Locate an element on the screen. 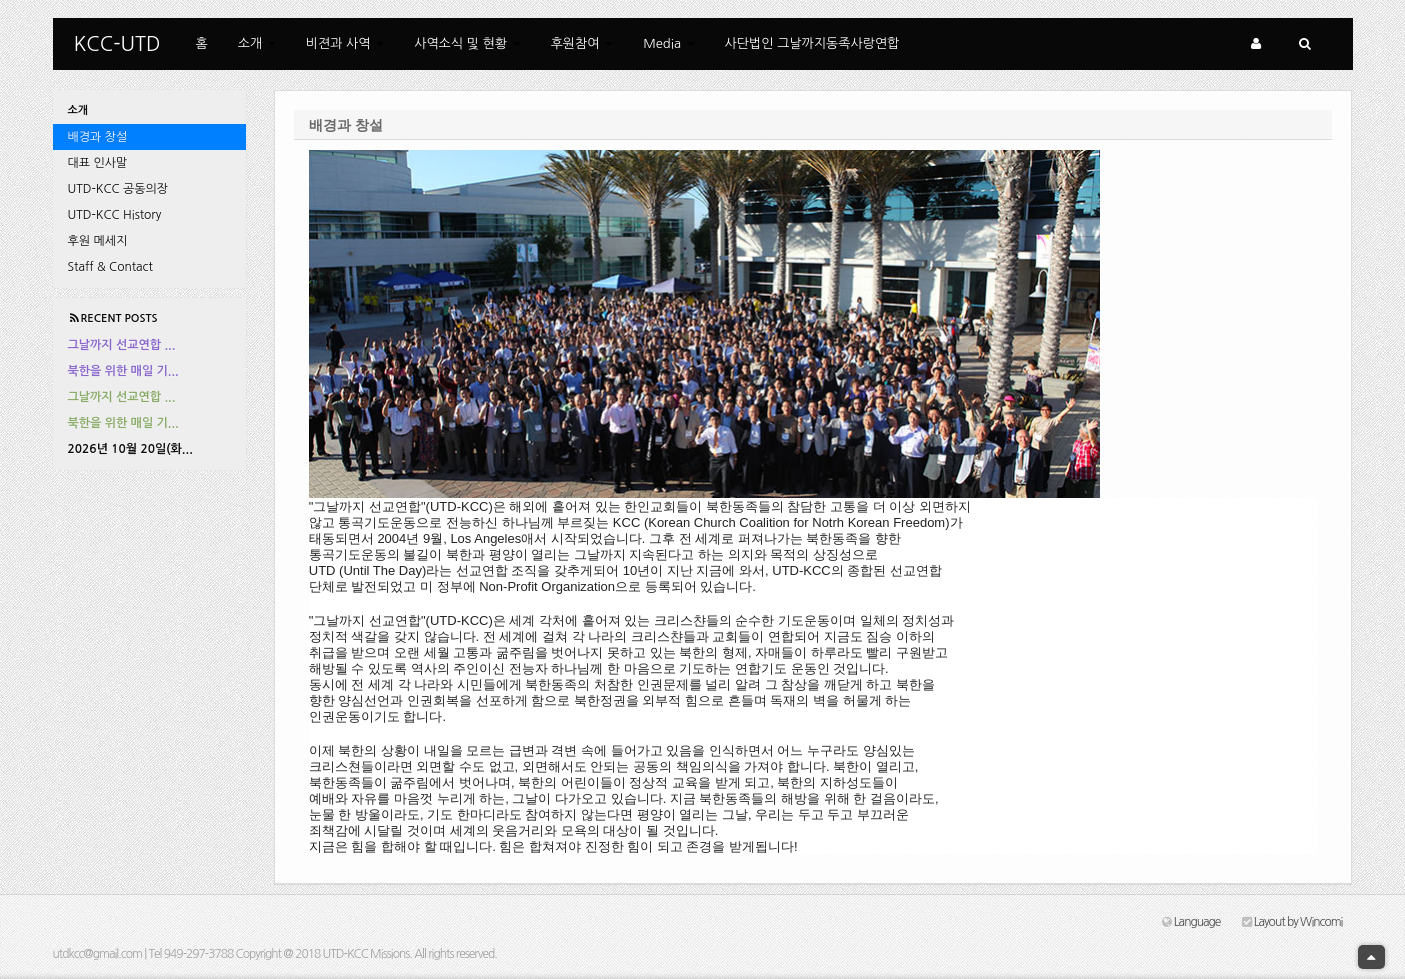 Image resolution: width=1405 pixels, height=979 pixels. Media is located at coordinates (668, 43).